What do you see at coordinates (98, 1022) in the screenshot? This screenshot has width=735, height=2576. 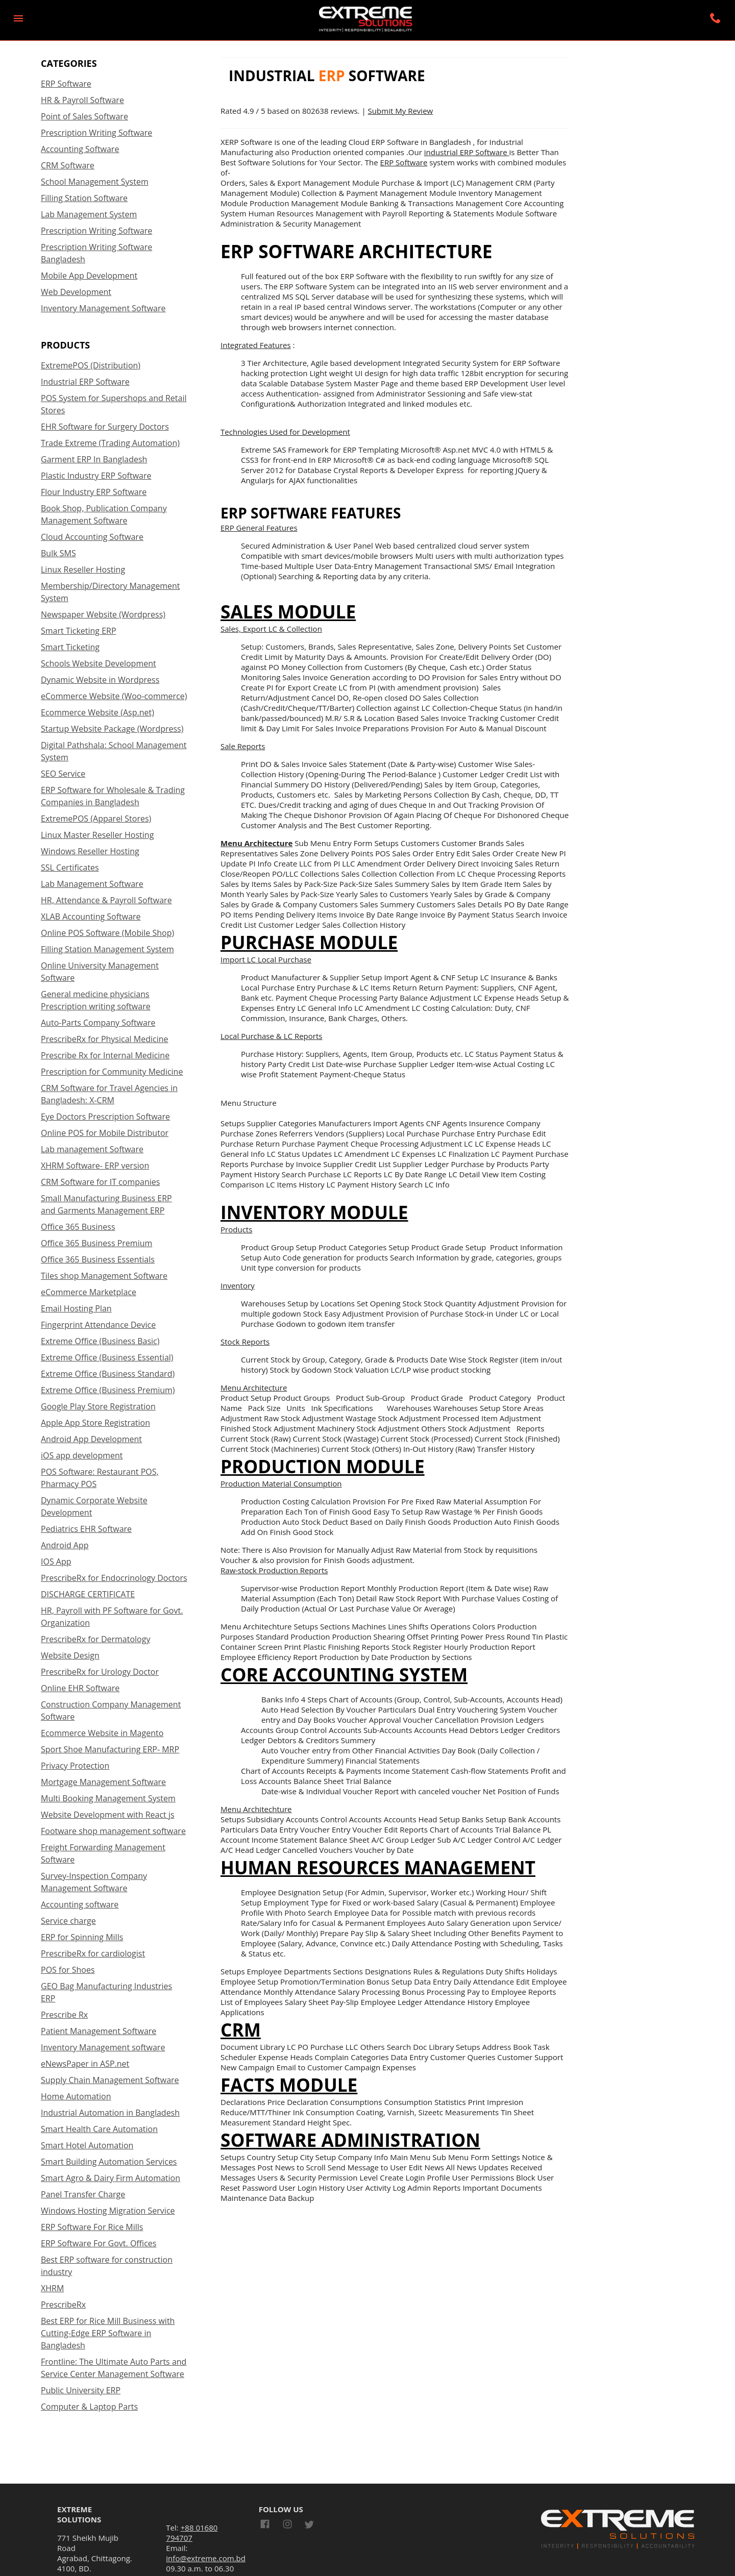 I see `Auto-Parts Company Software` at bounding box center [98, 1022].